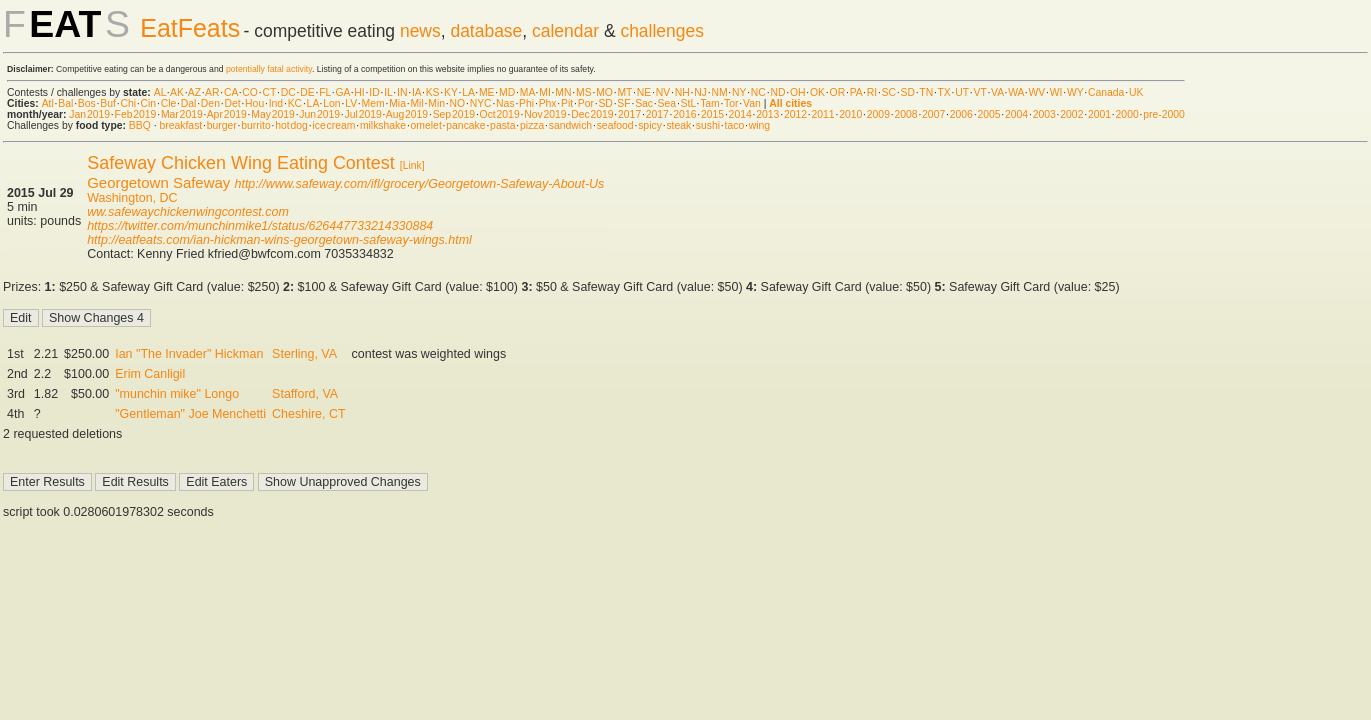  I want to click on CA, so click(231, 92).